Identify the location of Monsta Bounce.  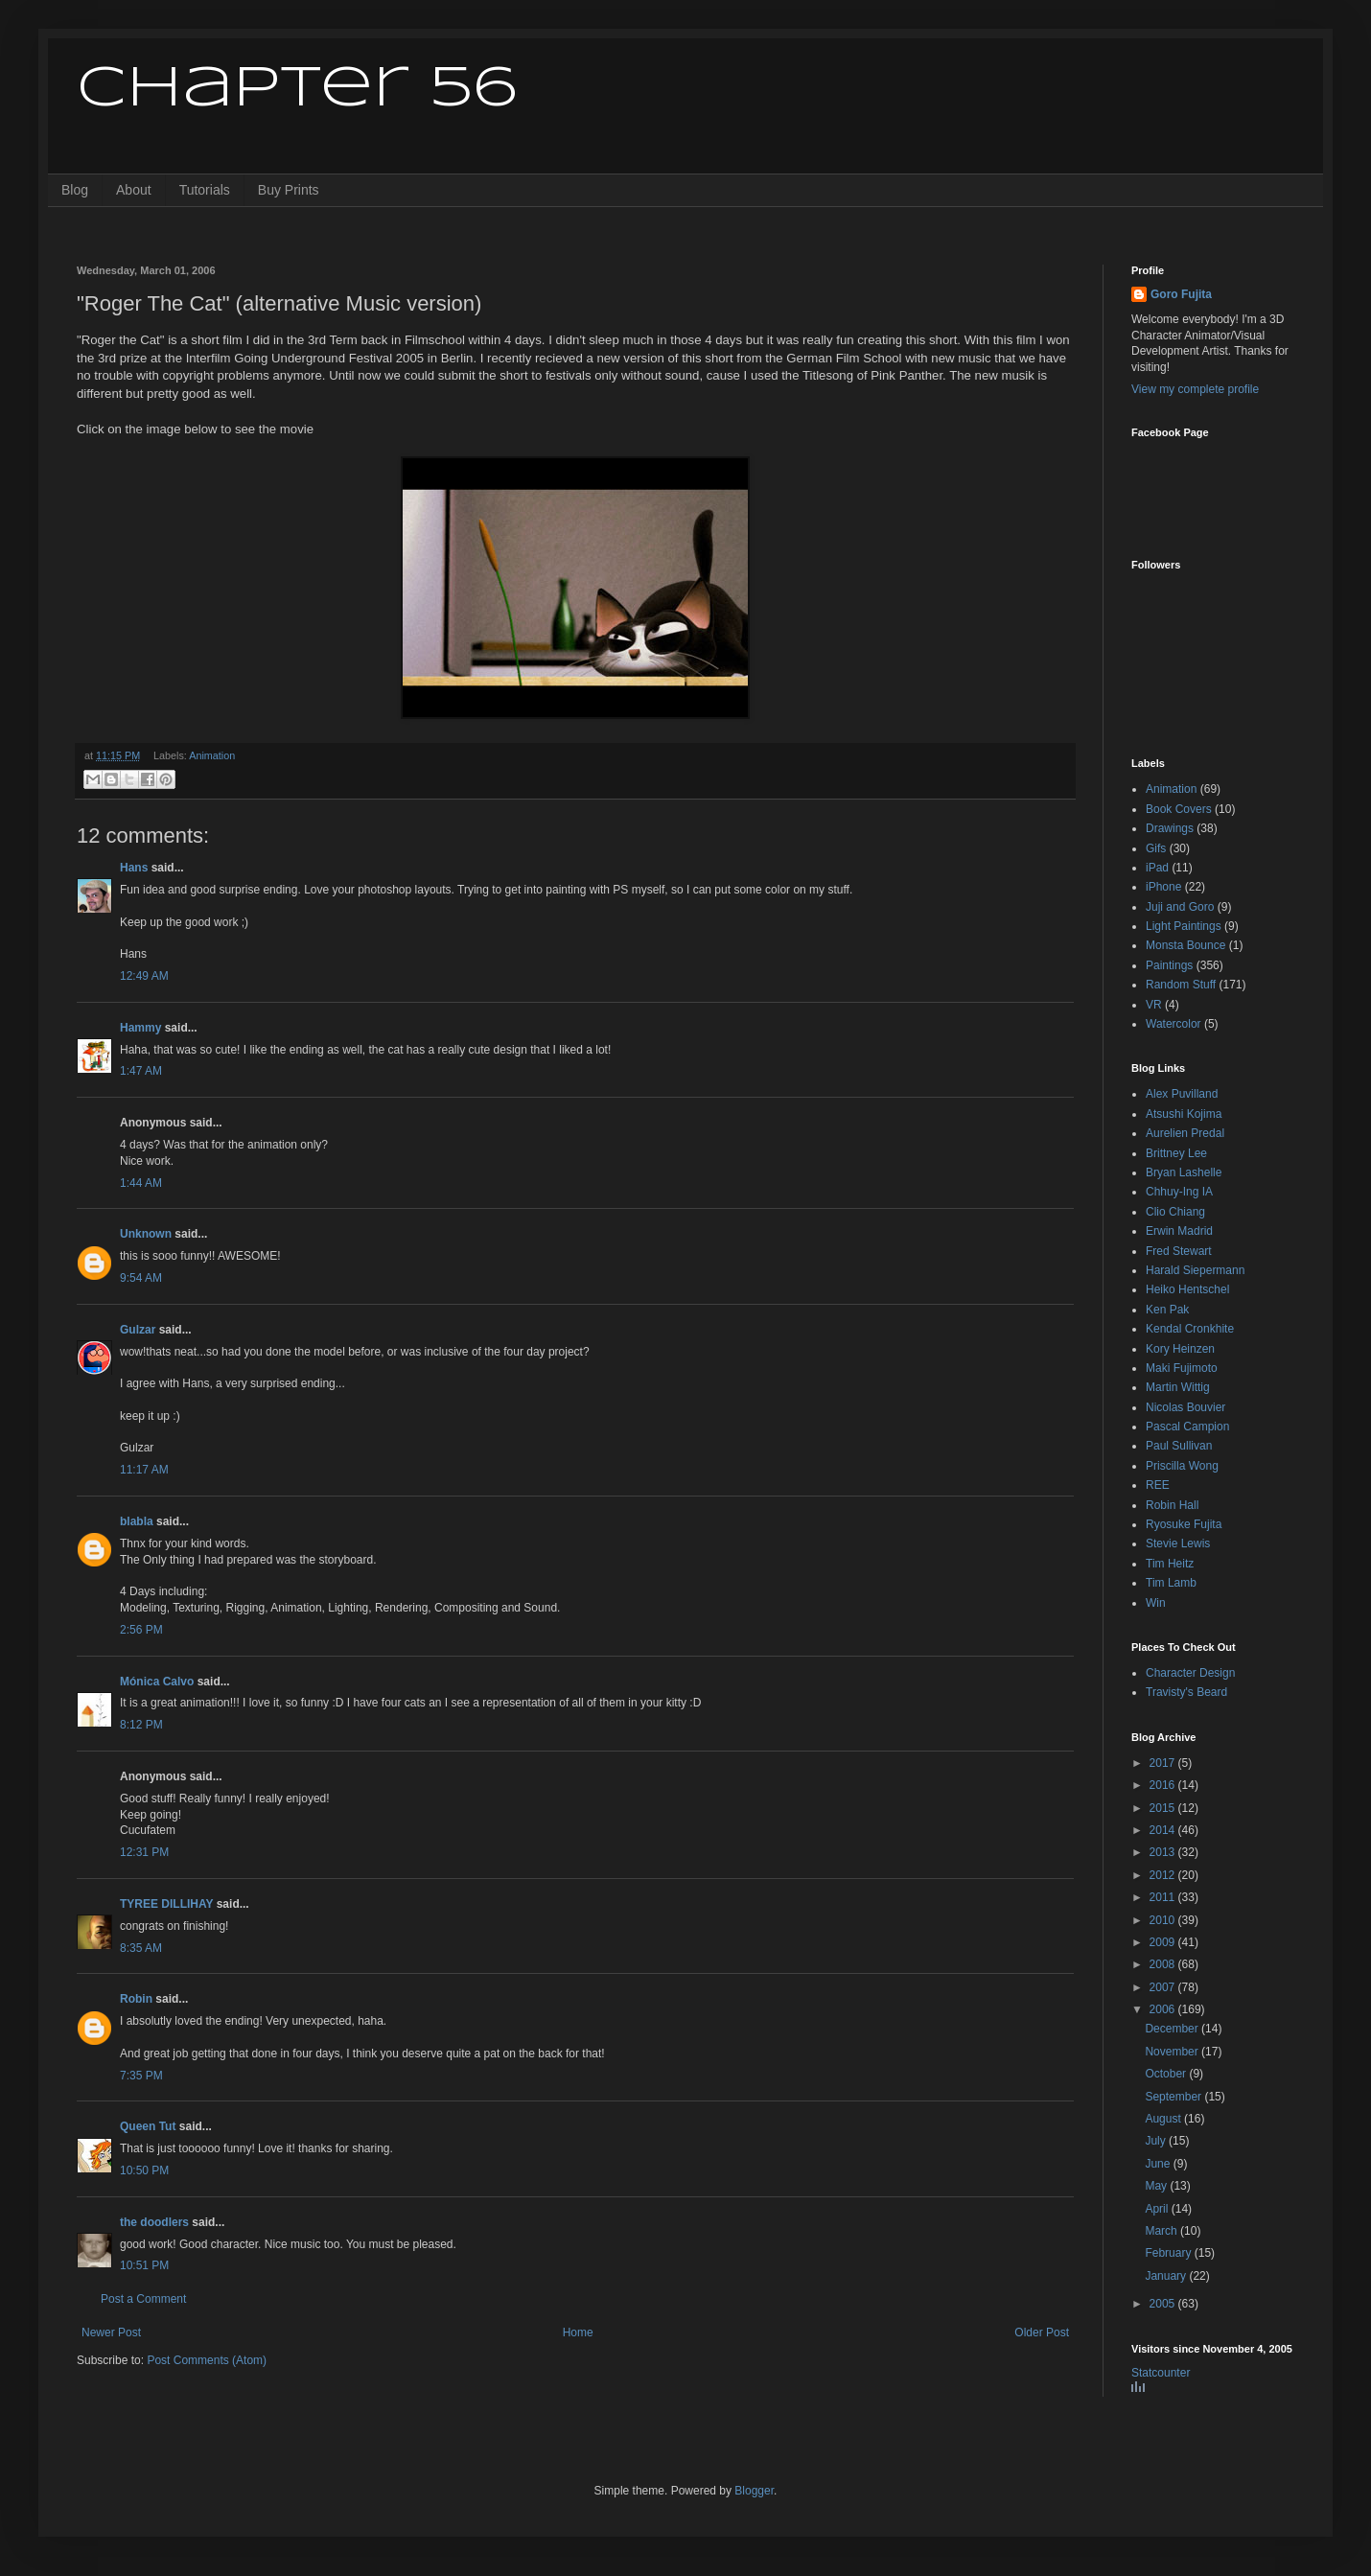
(1185, 945).